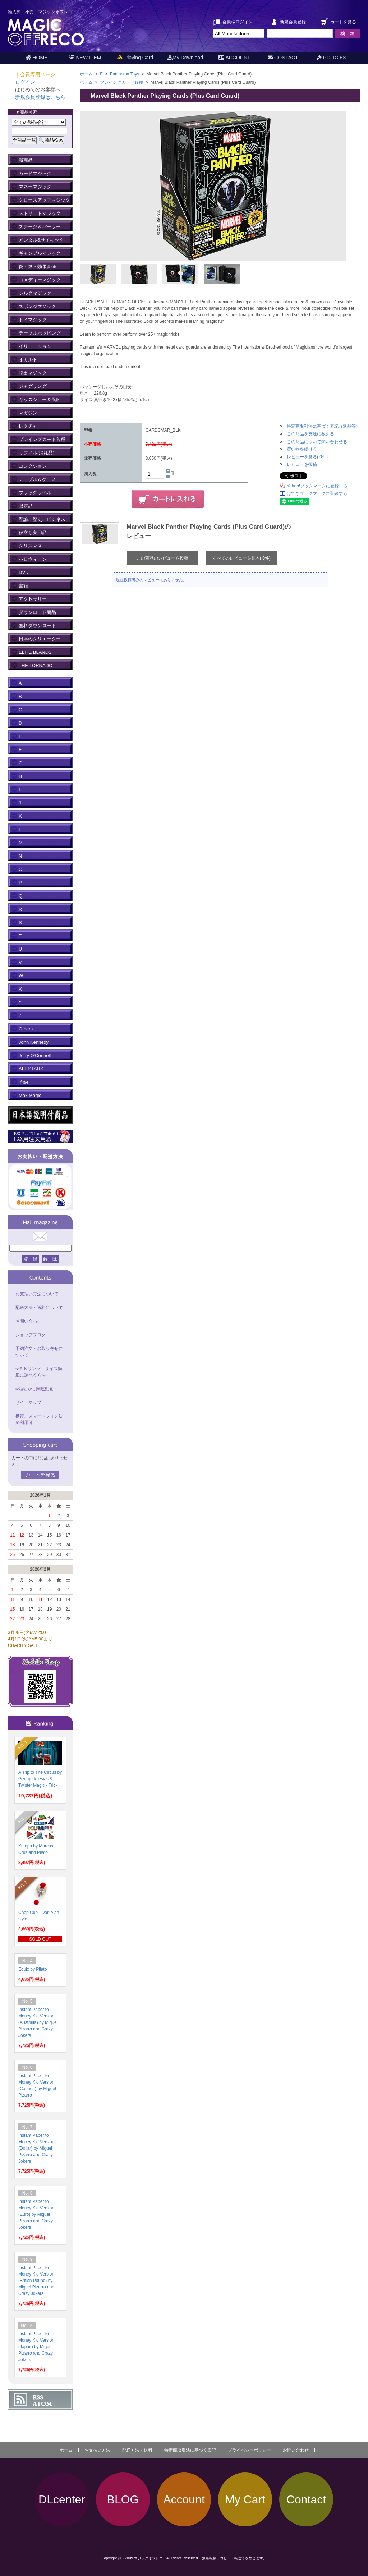  Describe the element at coordinates (23, 1082) in the screenshot. I see `予約` at that location.